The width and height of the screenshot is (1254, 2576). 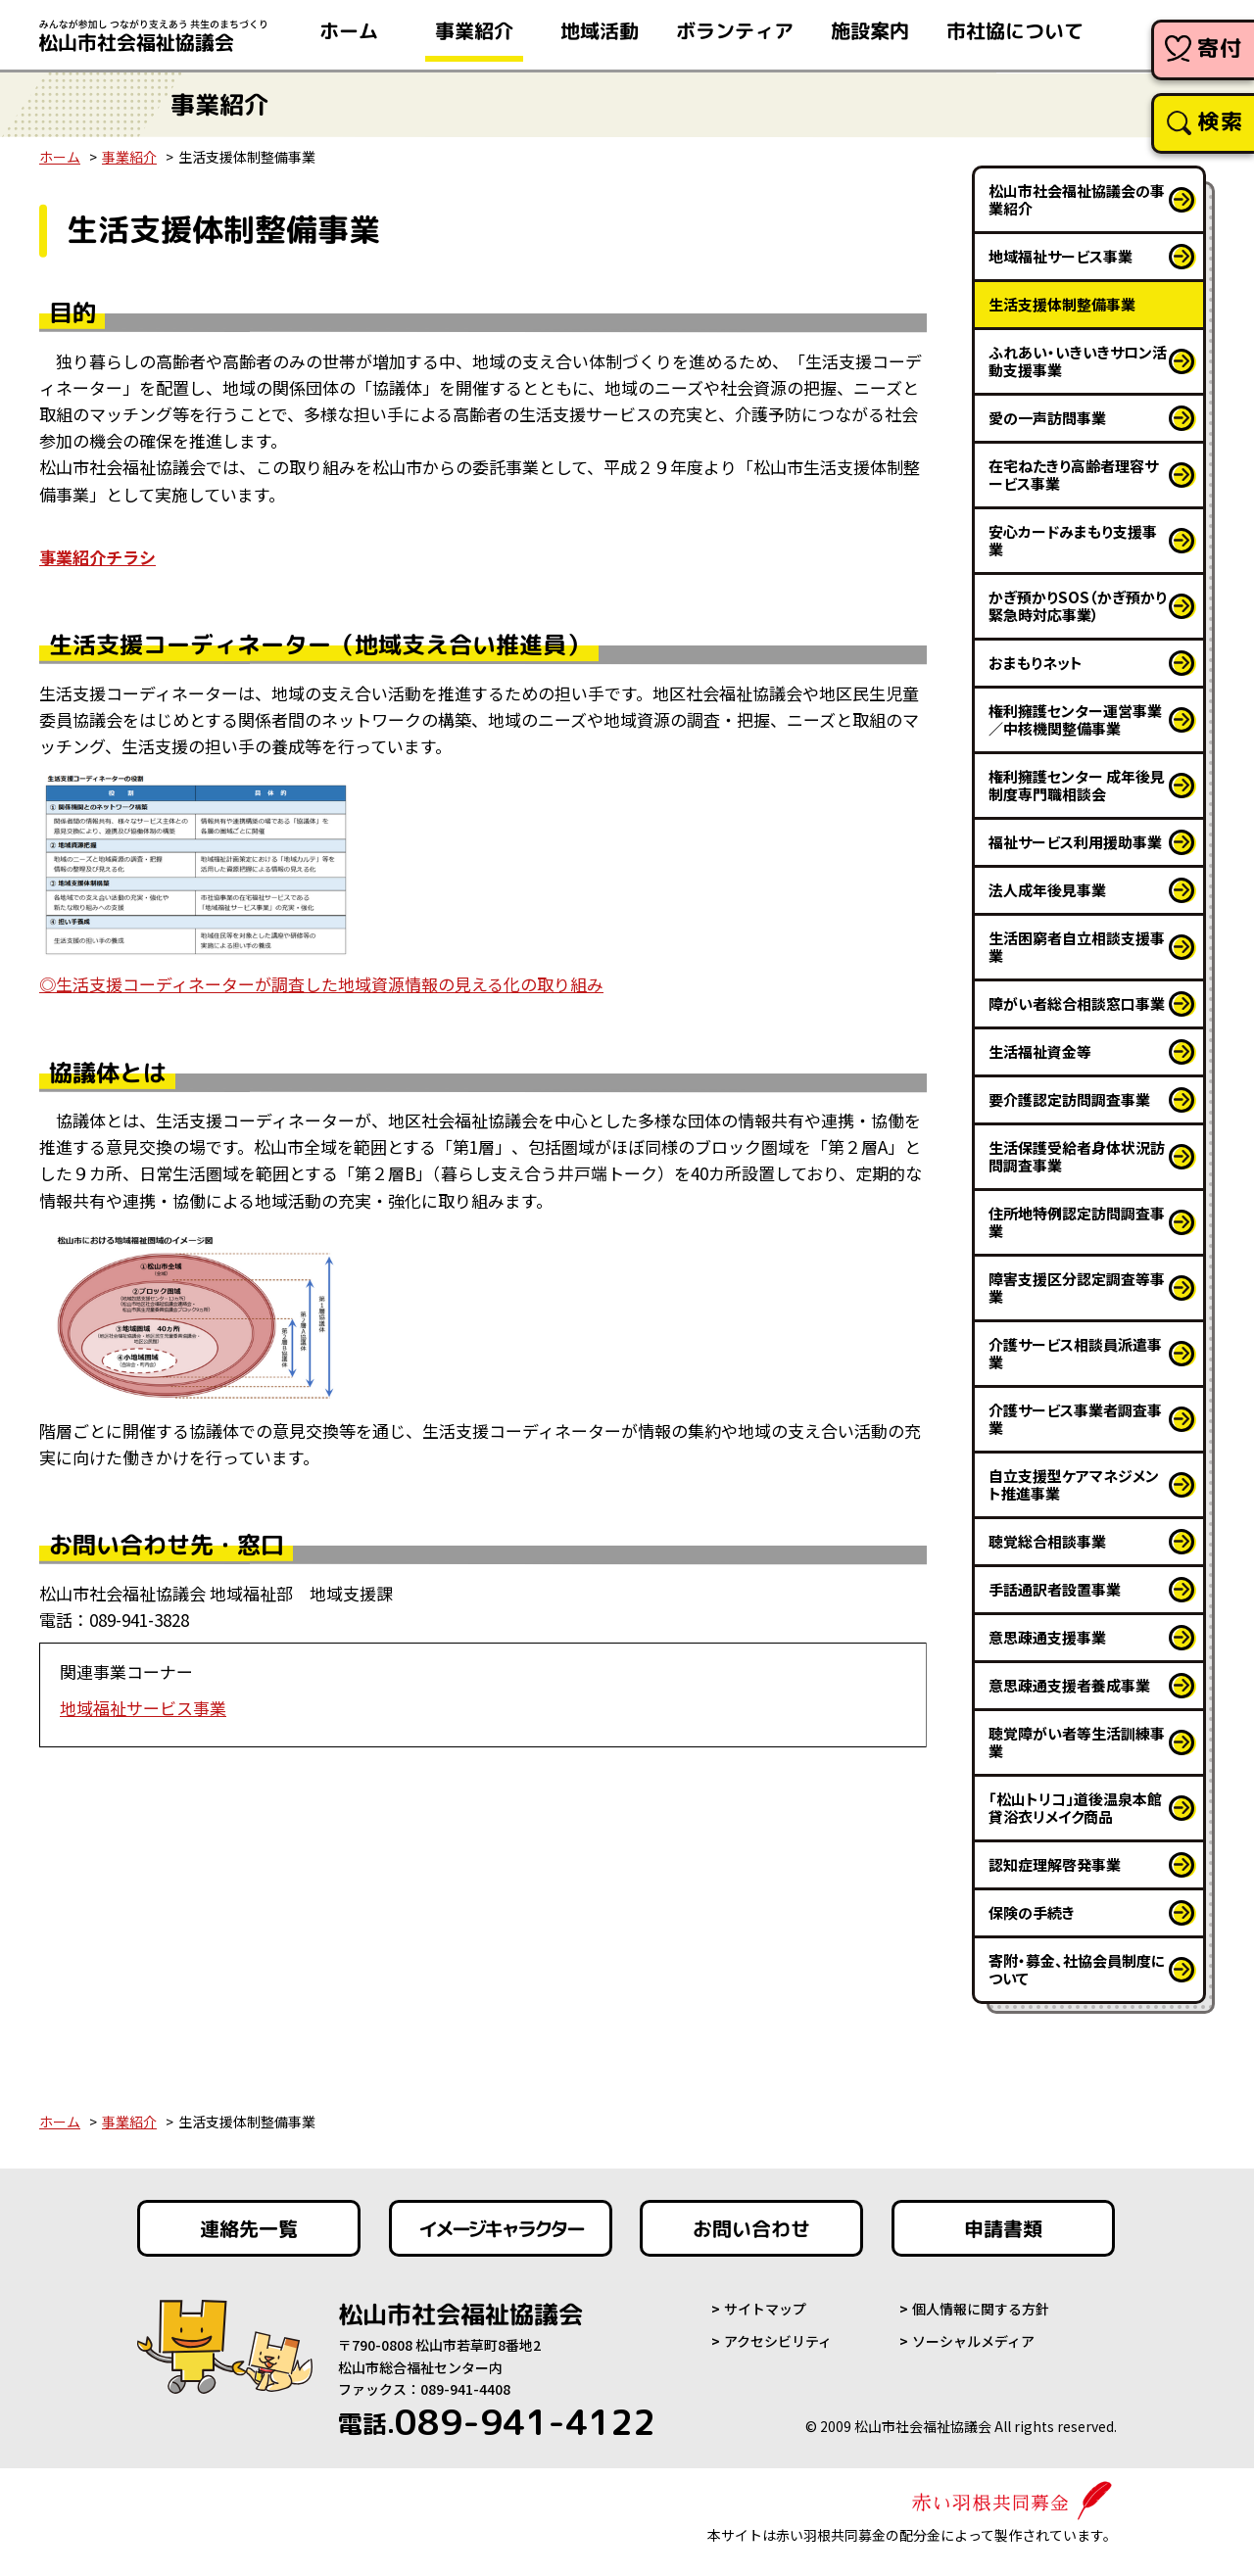 What do you see at coordinates (249, 2228) in the screenshot?
I see `連絡先一覧` at bounding box center [249, 2228].